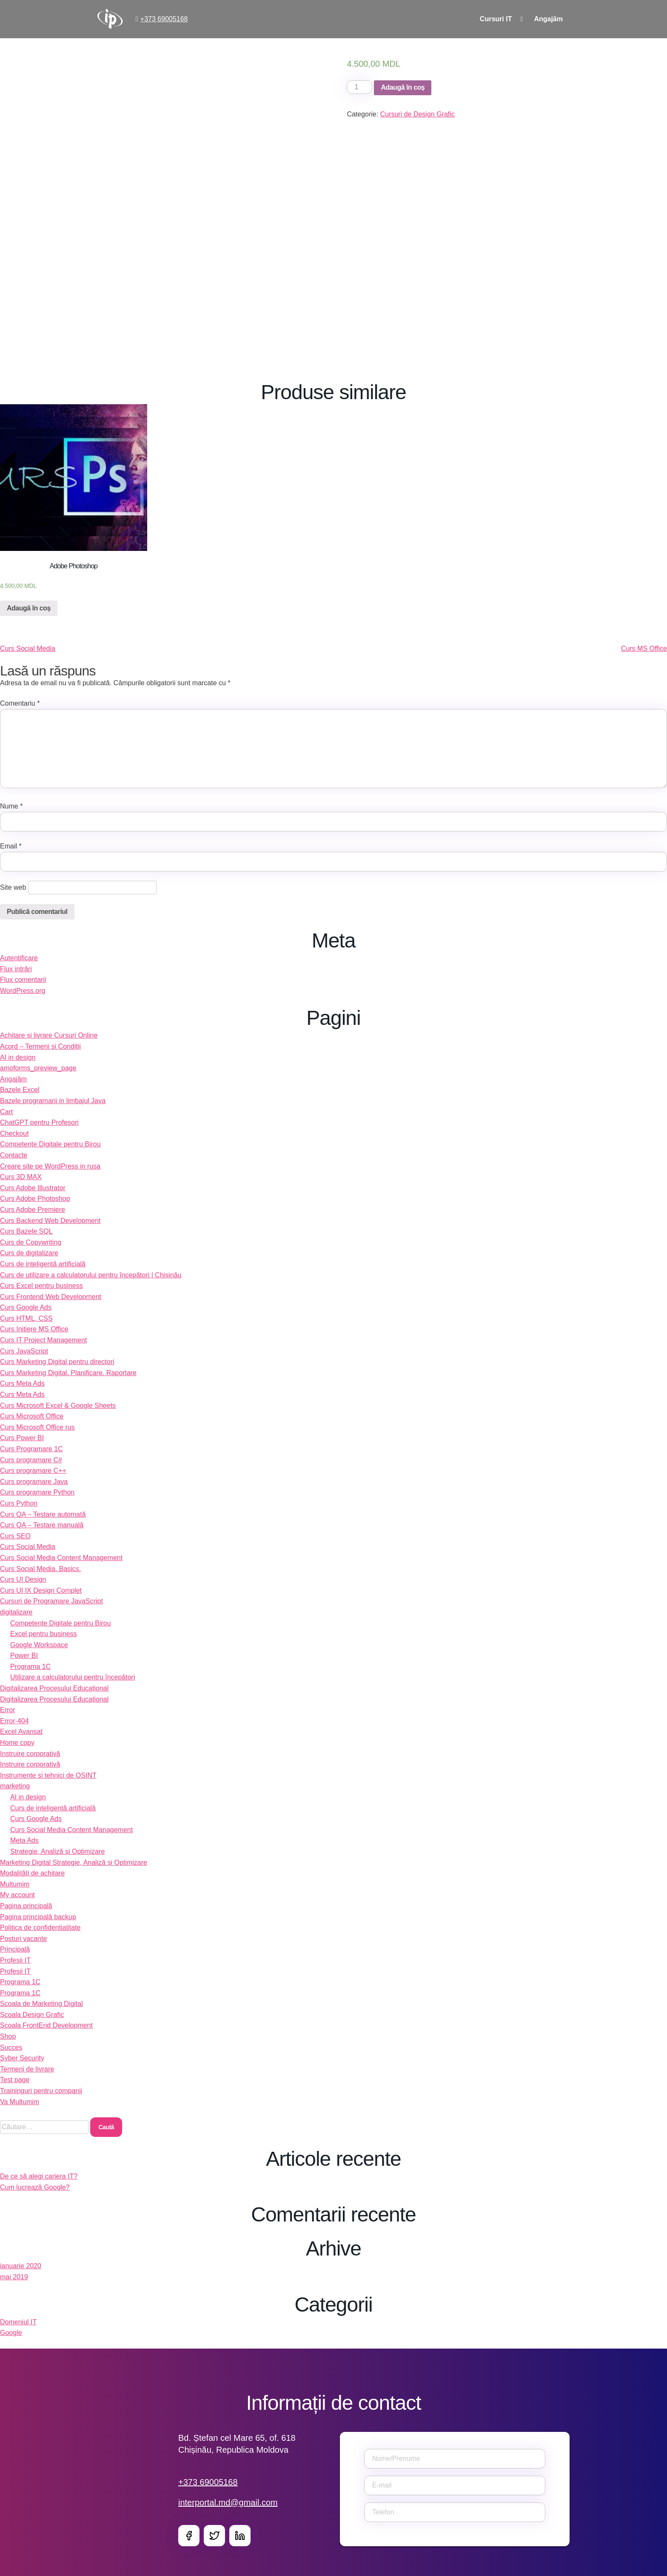 The height and width of the screenshot is (2576, 667). I want to click on Domeniul IT, so click(18, 2322).